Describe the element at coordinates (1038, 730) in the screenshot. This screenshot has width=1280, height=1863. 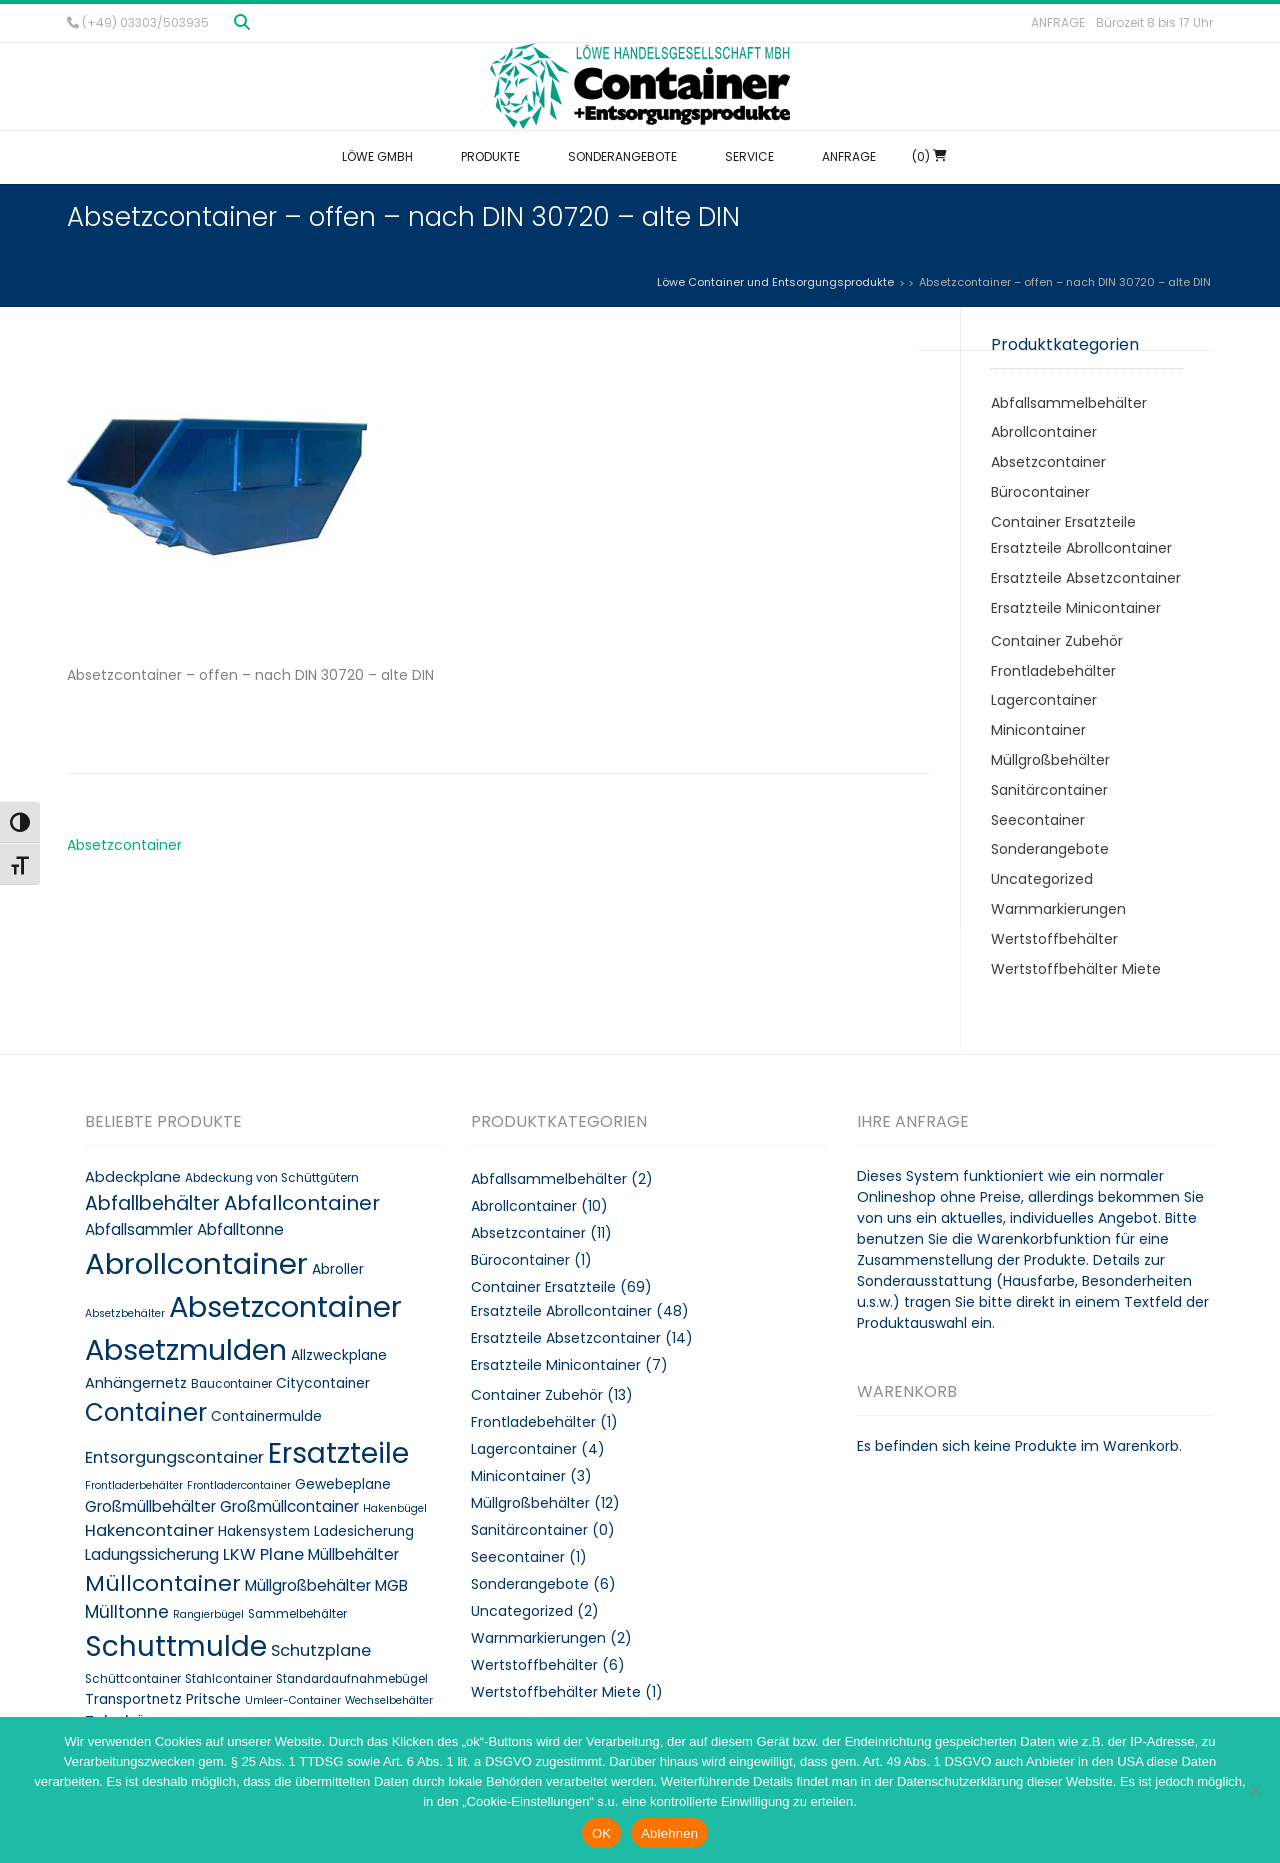
I see `Minicontainer` at that location.